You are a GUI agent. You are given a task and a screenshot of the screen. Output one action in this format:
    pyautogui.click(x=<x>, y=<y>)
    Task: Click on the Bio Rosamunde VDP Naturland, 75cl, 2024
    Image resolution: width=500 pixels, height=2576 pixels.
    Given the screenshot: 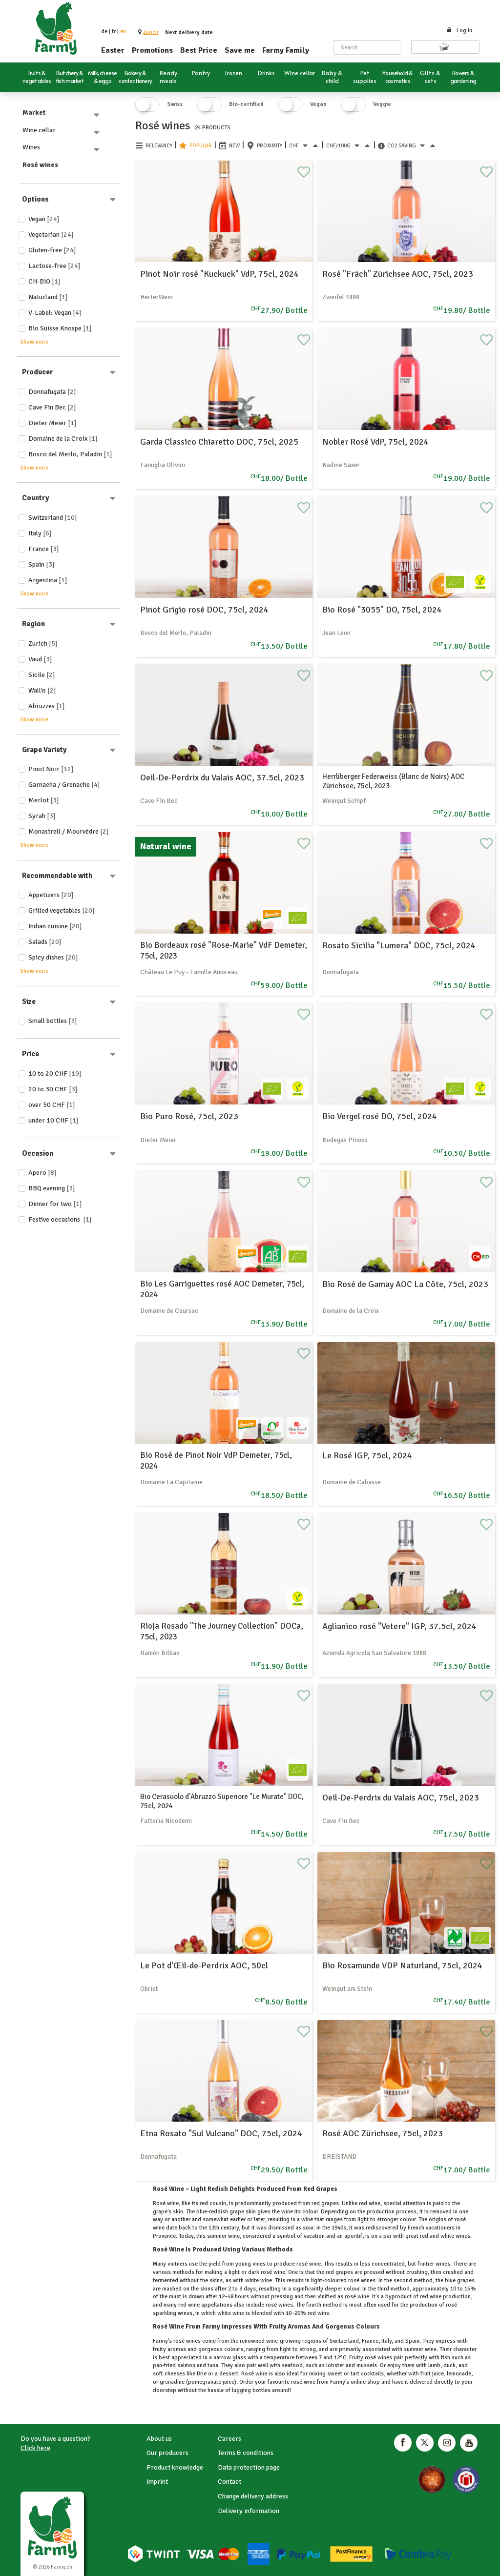 What is the action you would take?
    pyautogui.click(x=402, y=1965)
    